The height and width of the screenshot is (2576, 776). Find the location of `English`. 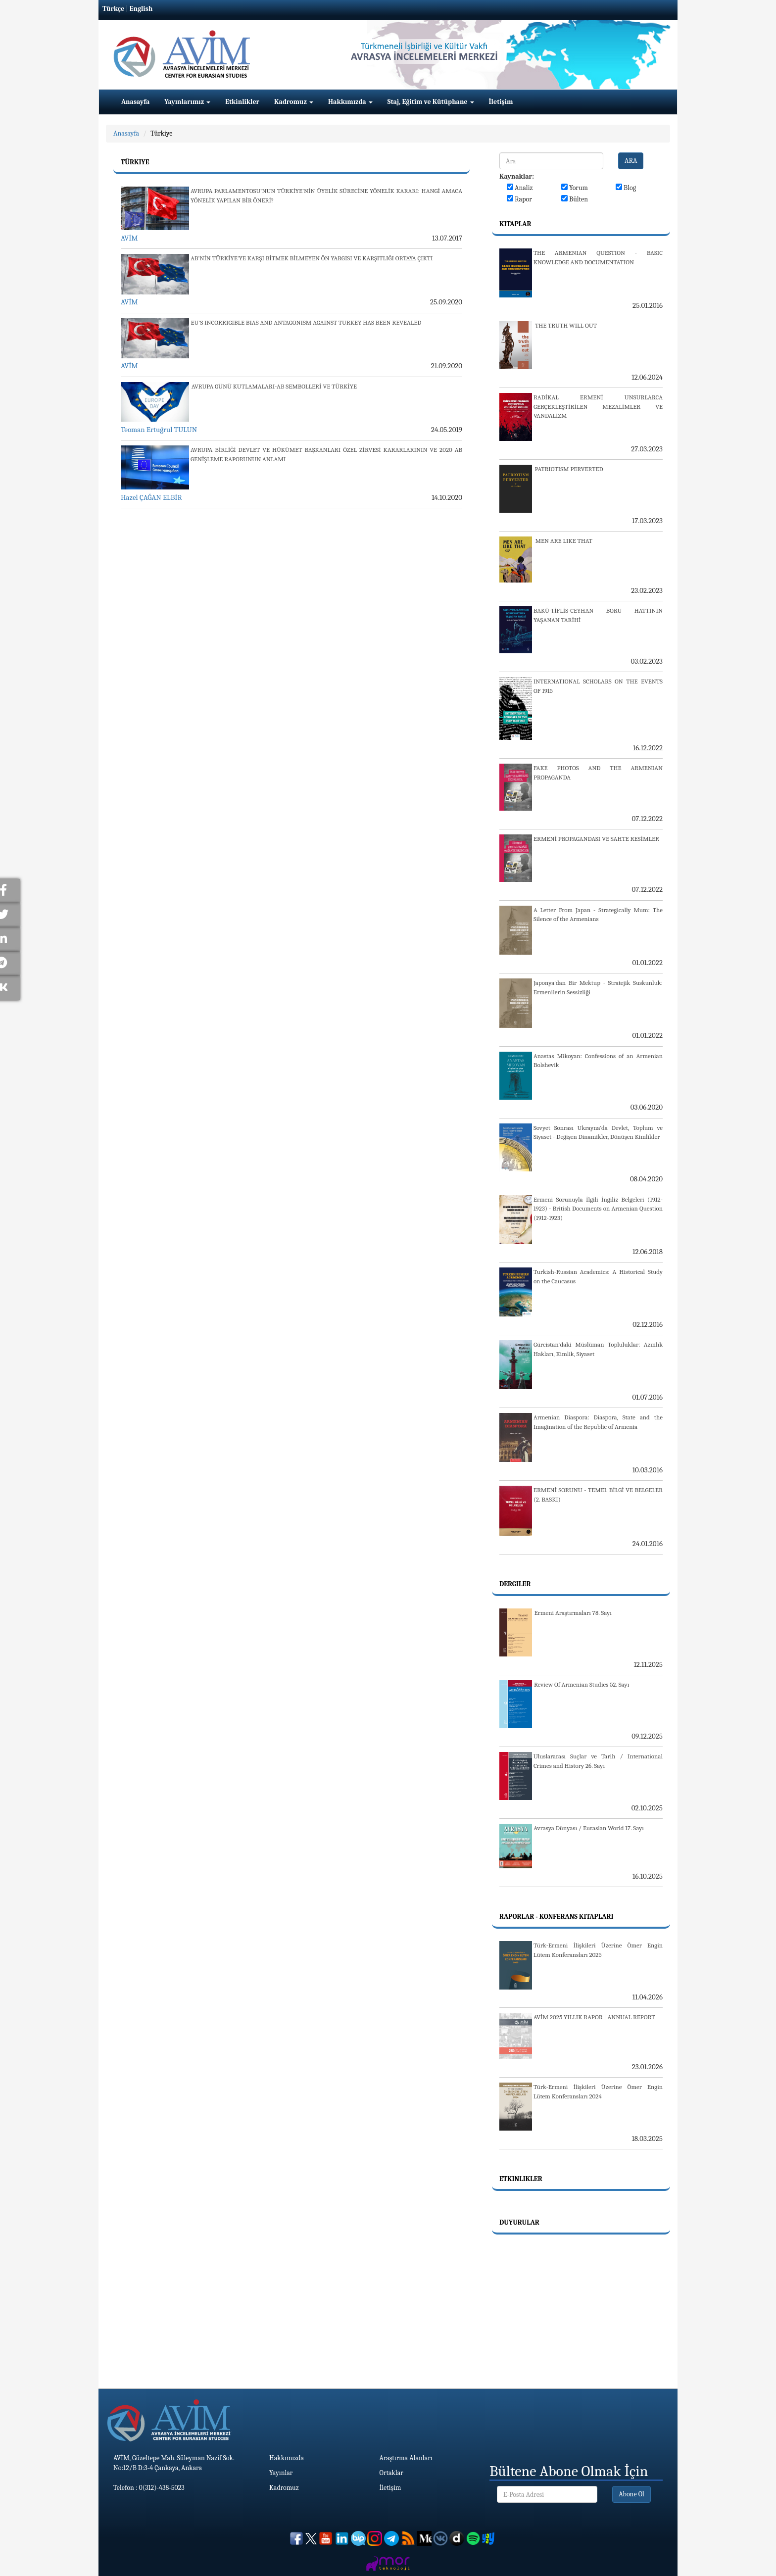

English is located at coordinates (141, 8).